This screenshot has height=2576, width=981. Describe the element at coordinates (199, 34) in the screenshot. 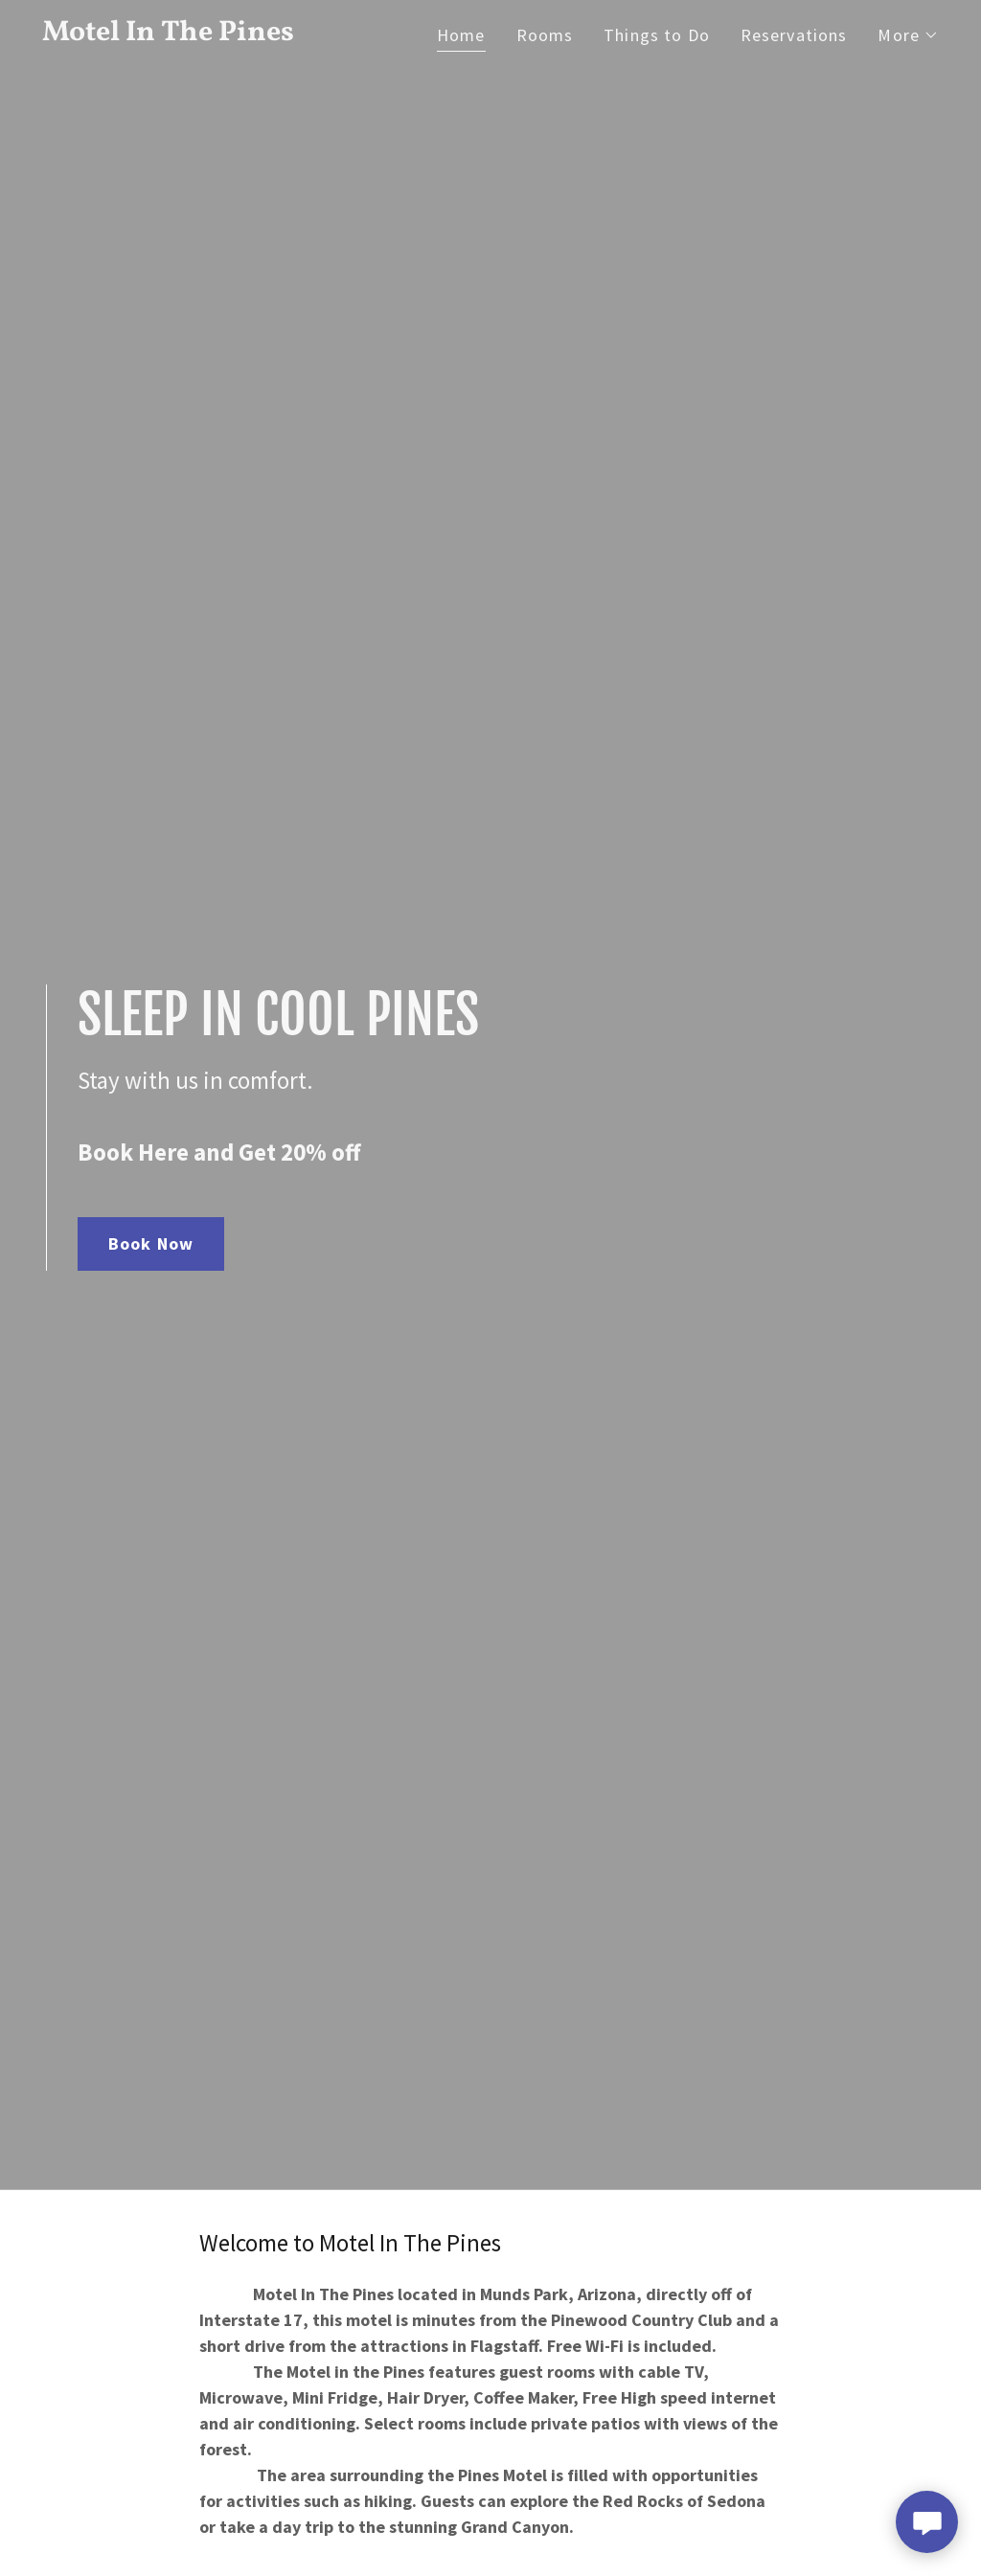

I see `[link]` at that location.